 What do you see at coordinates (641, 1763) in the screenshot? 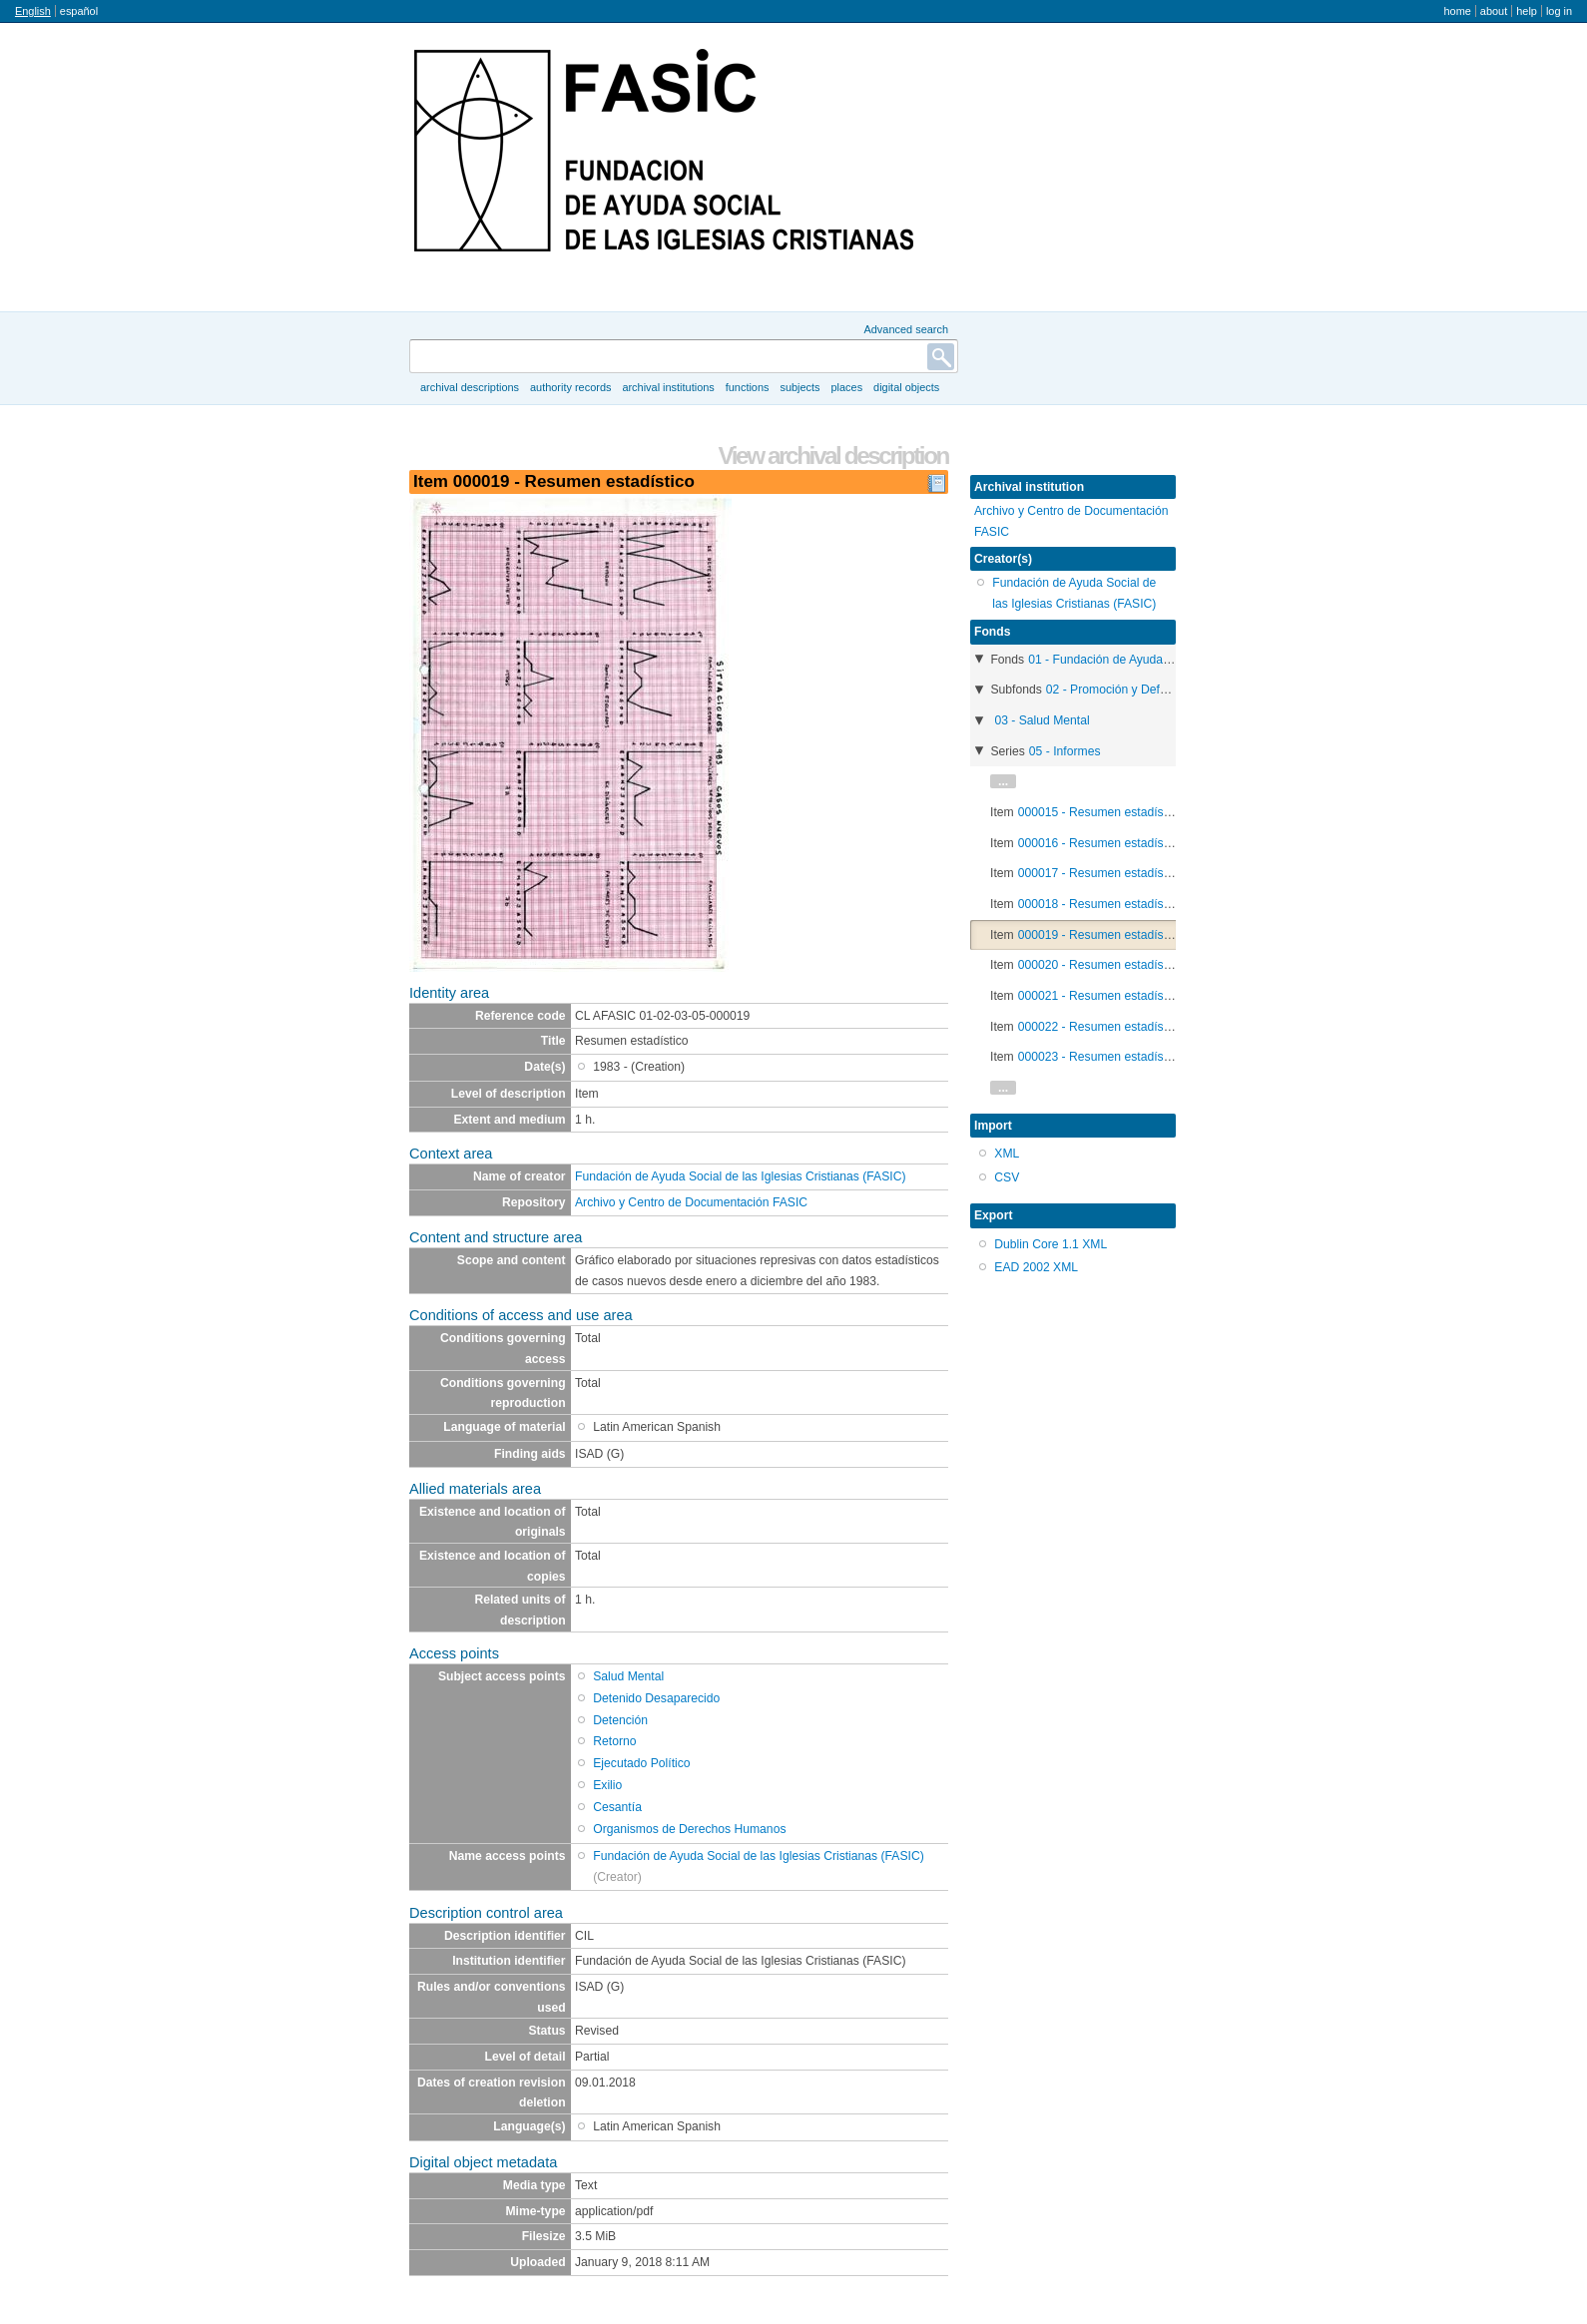
I see `Ejecutado Político` at bounding box center [641, 1763].